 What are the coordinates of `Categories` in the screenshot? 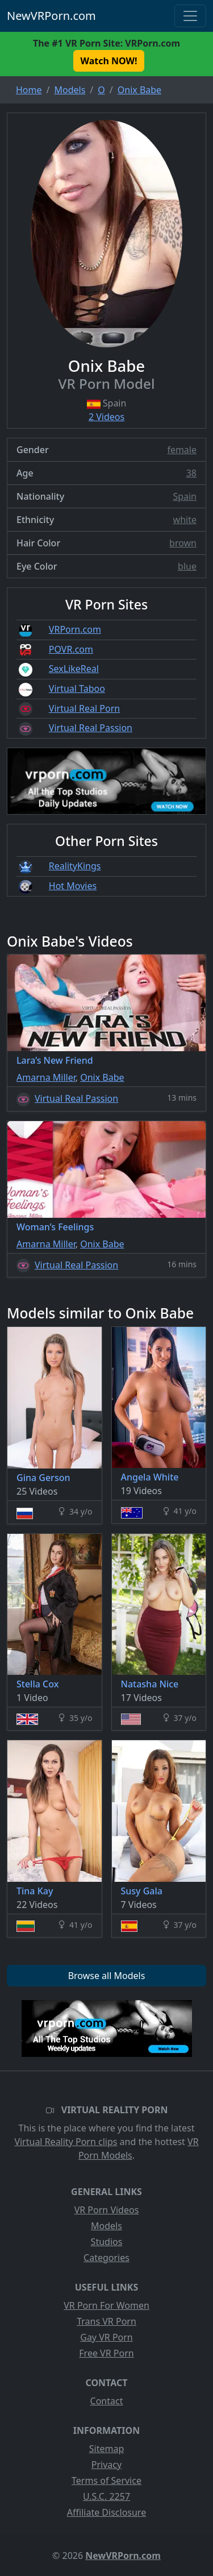 It's located at (106, 2257).